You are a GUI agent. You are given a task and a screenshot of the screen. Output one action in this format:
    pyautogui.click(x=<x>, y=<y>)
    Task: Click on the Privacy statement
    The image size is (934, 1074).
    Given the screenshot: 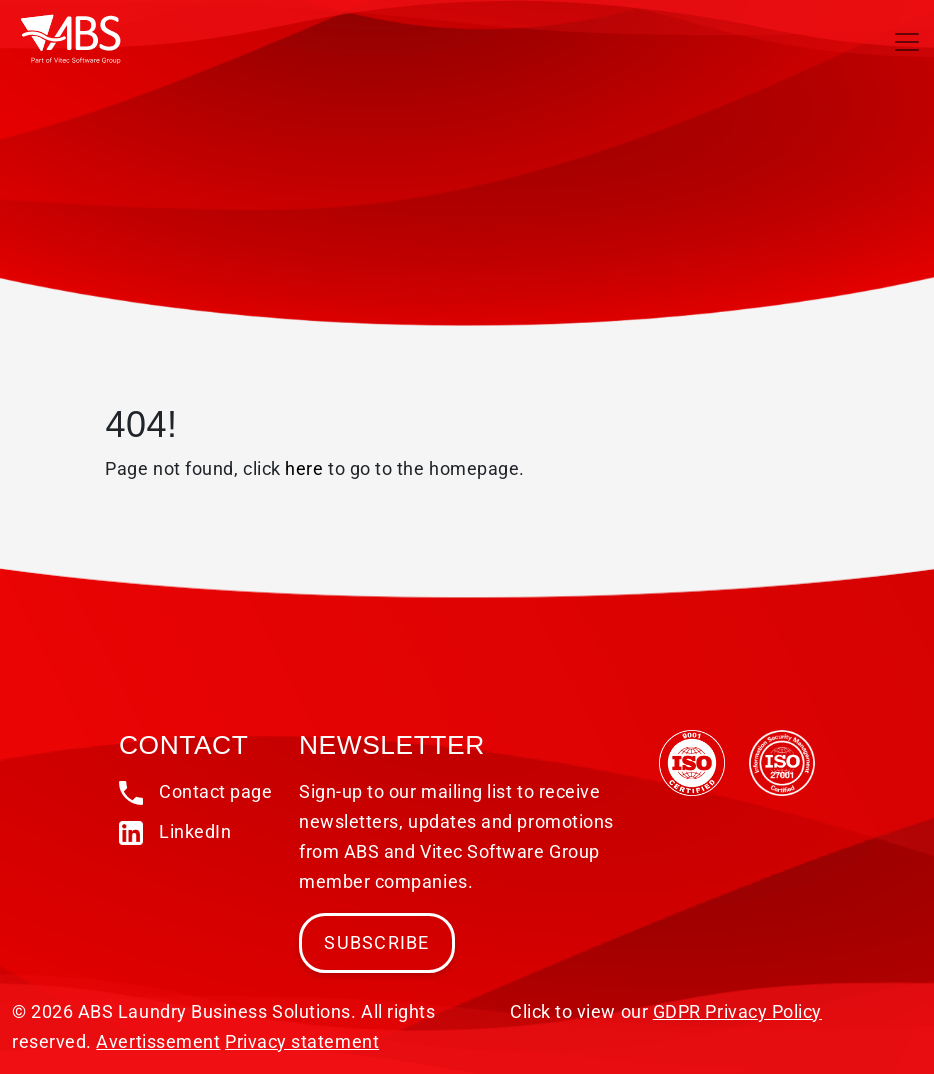 What is the action you would take?
    pyautogui.click(x=302, y=1041)
    